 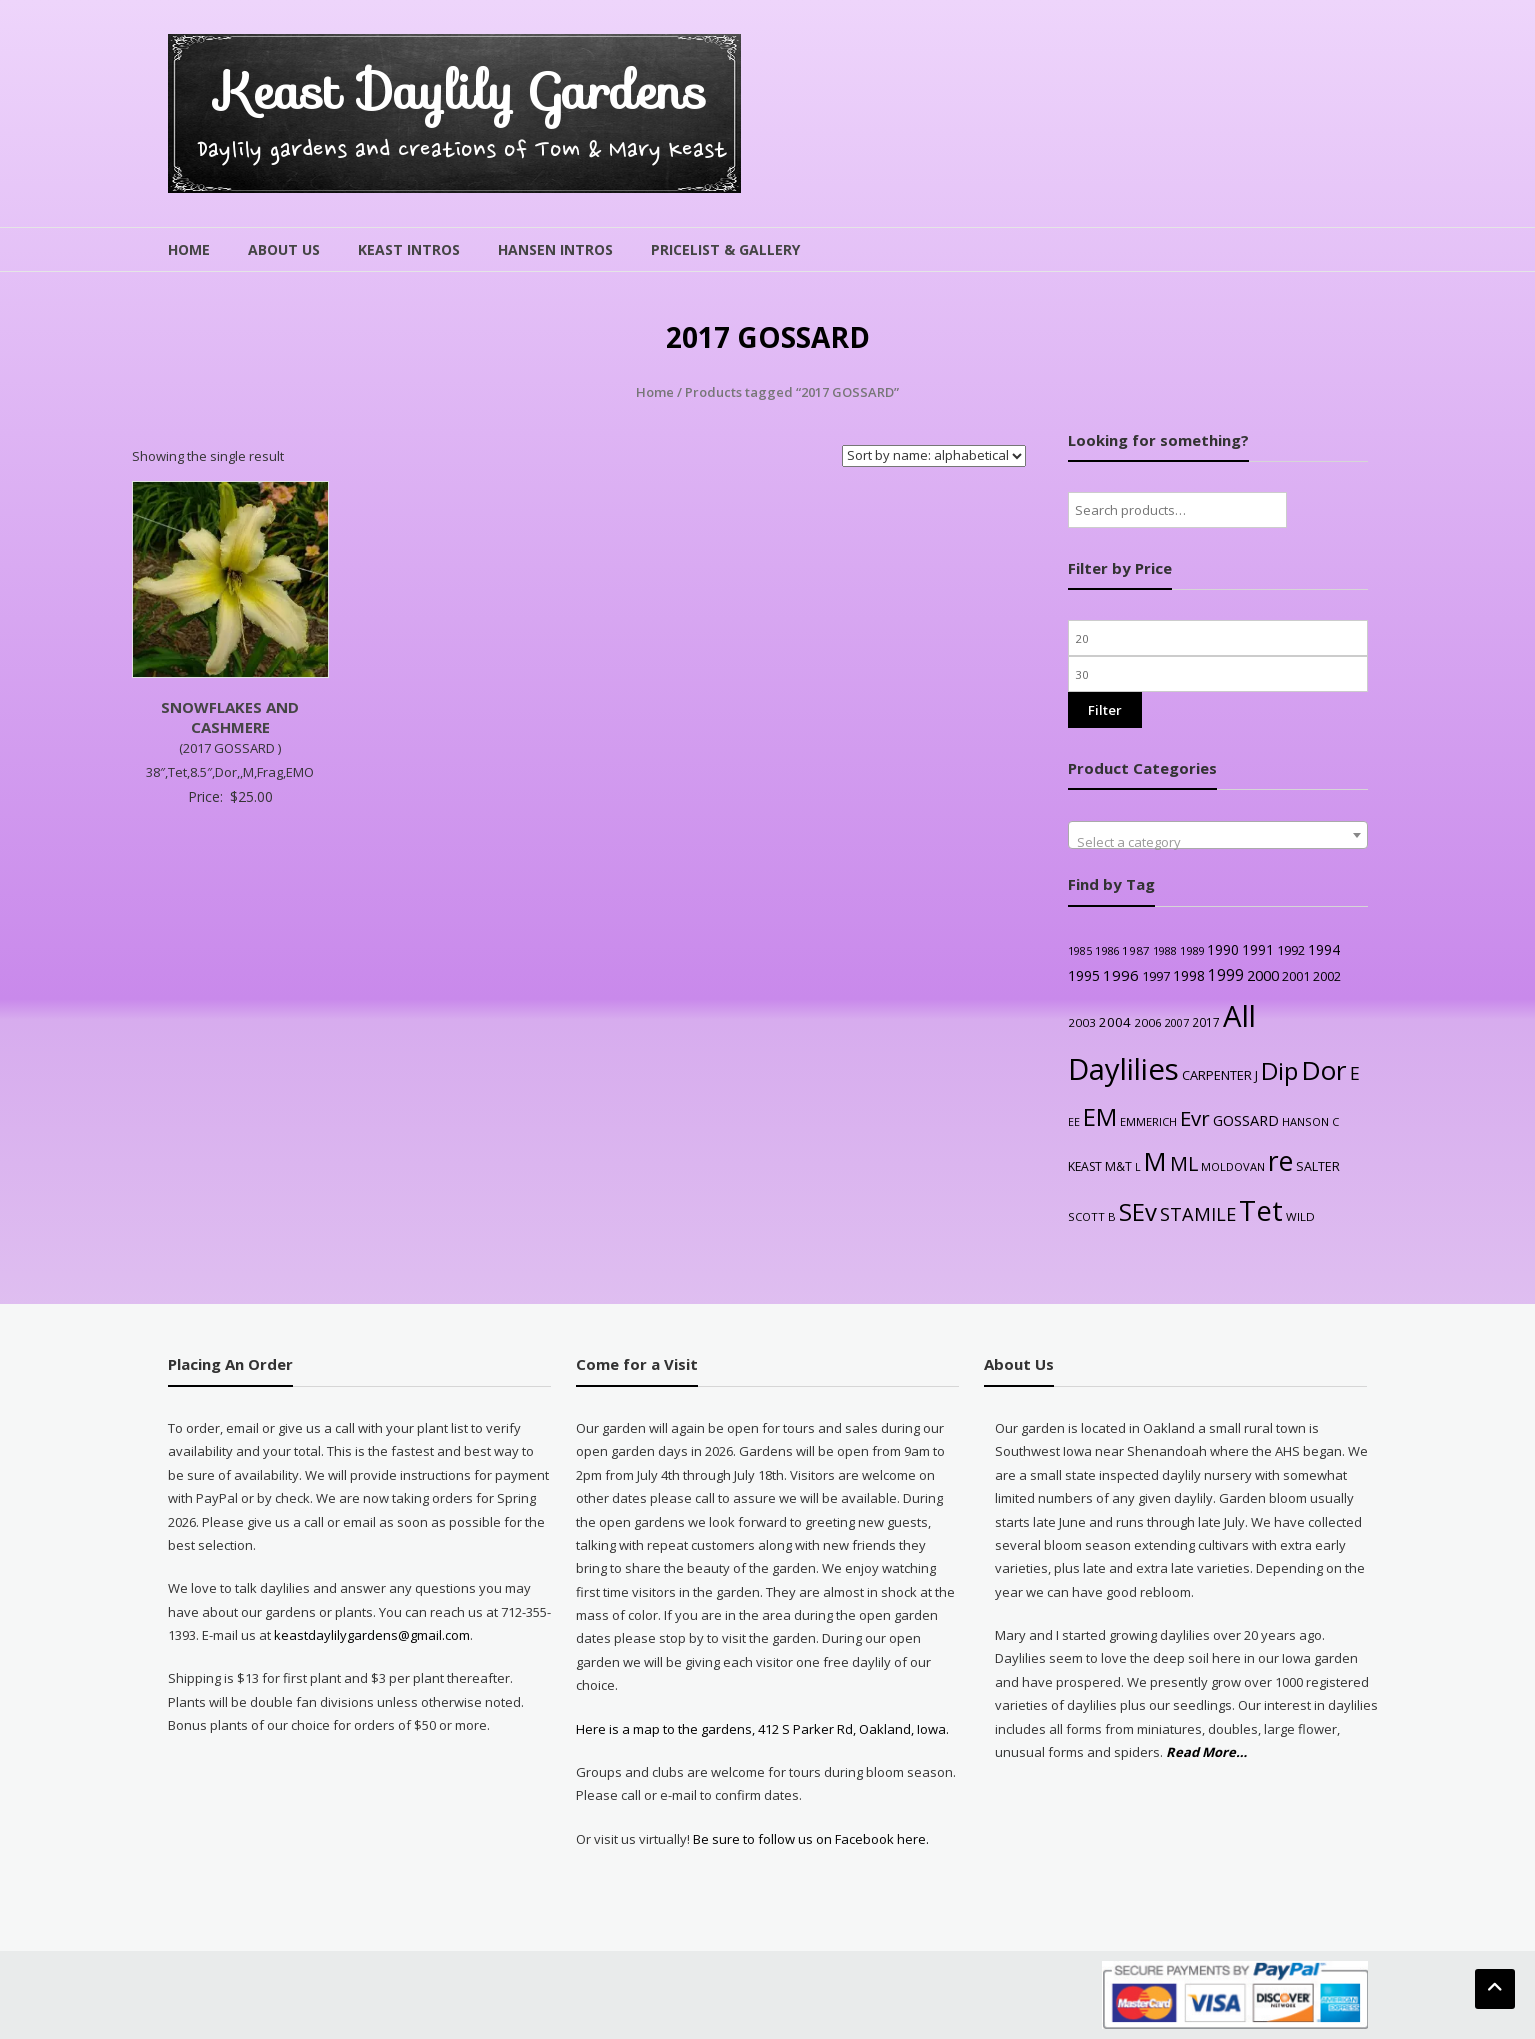 I want to click on SNOWFLAKES AND CASHMERE, so click(x=230, y=717).